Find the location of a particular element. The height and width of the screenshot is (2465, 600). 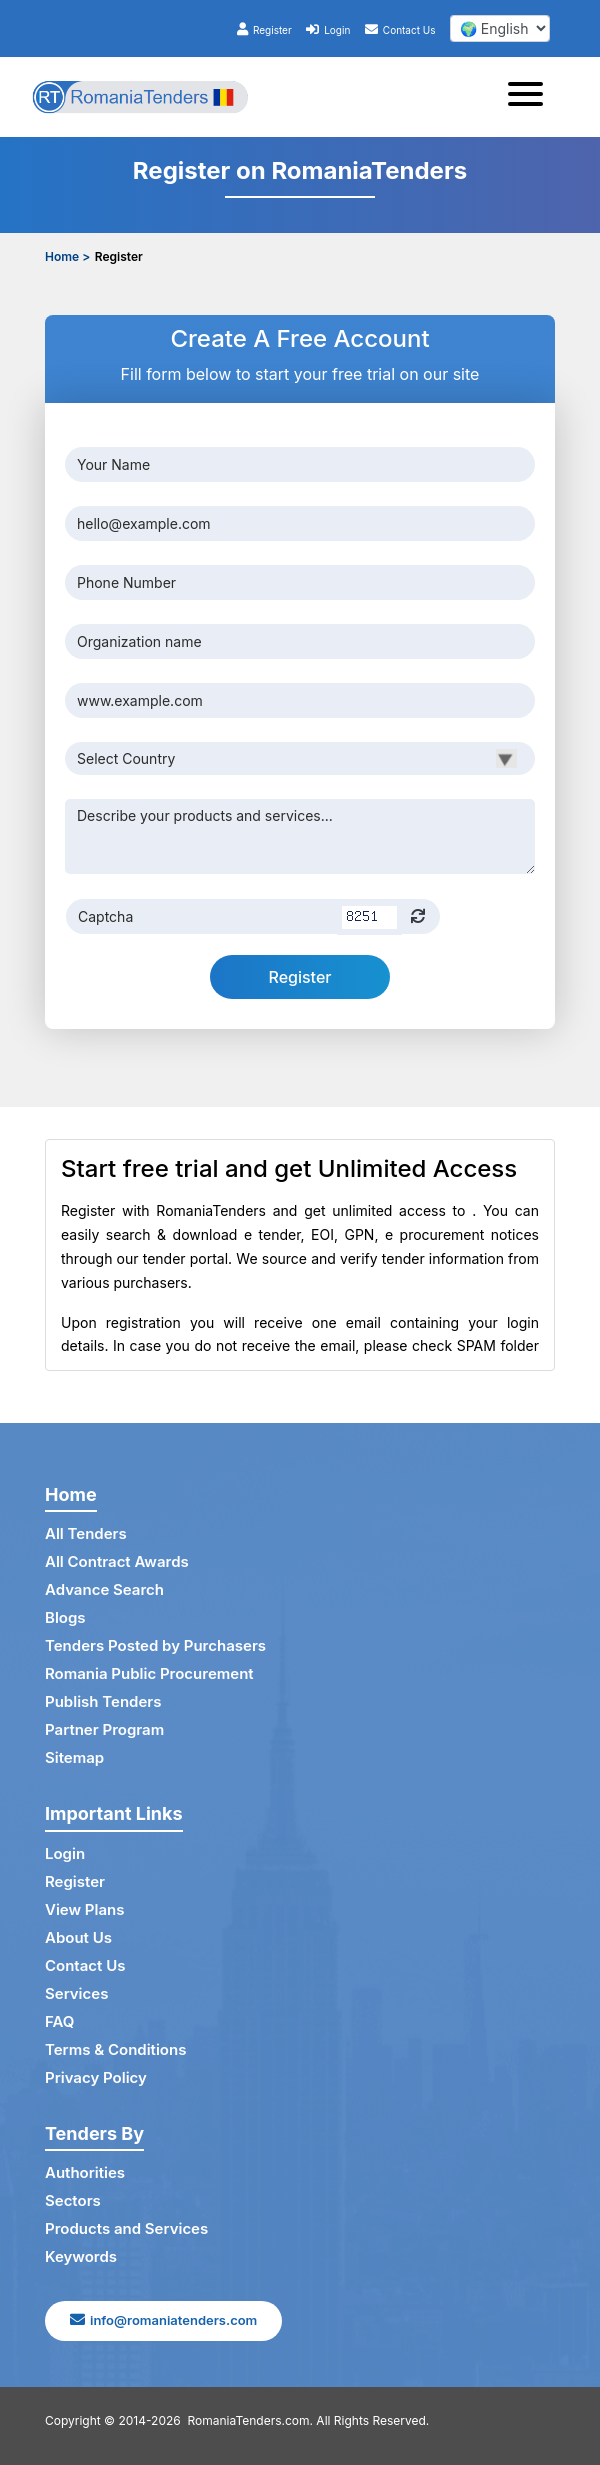

Blogs is located at coordinates (65, 1617).